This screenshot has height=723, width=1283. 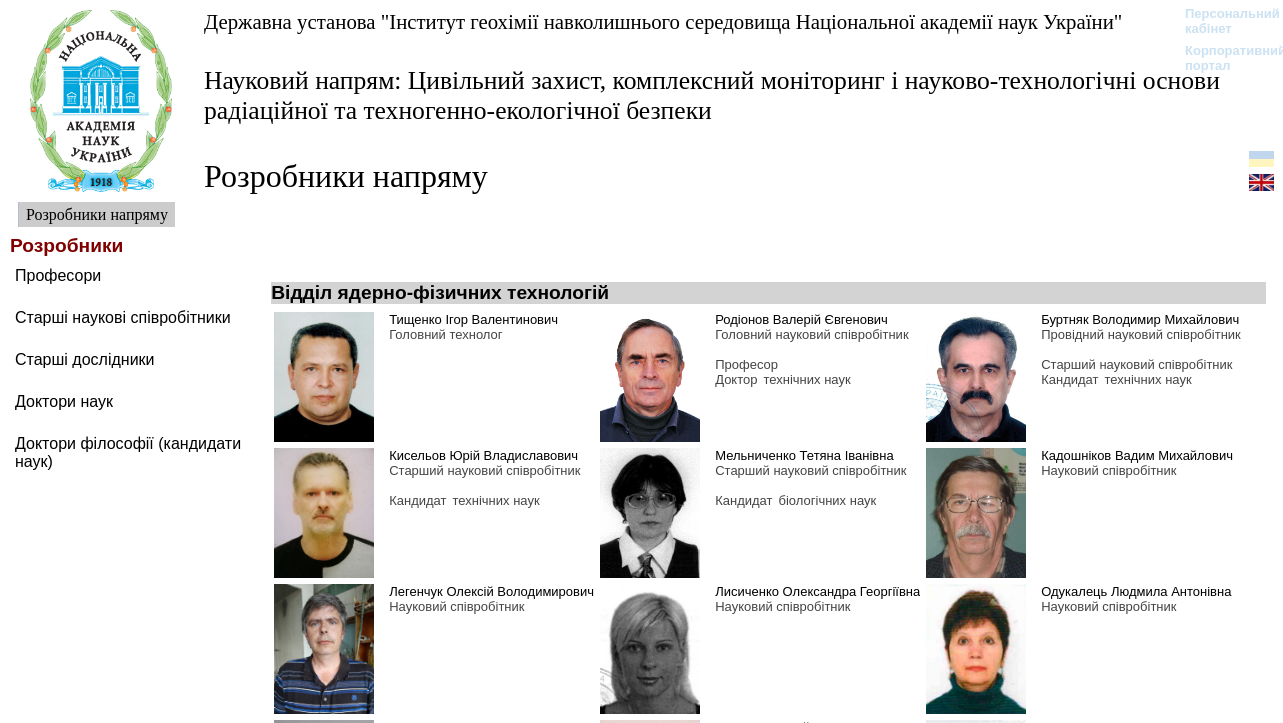 I want to click on Легенчук Олексій Володимирович, so click(x=491, y=591).